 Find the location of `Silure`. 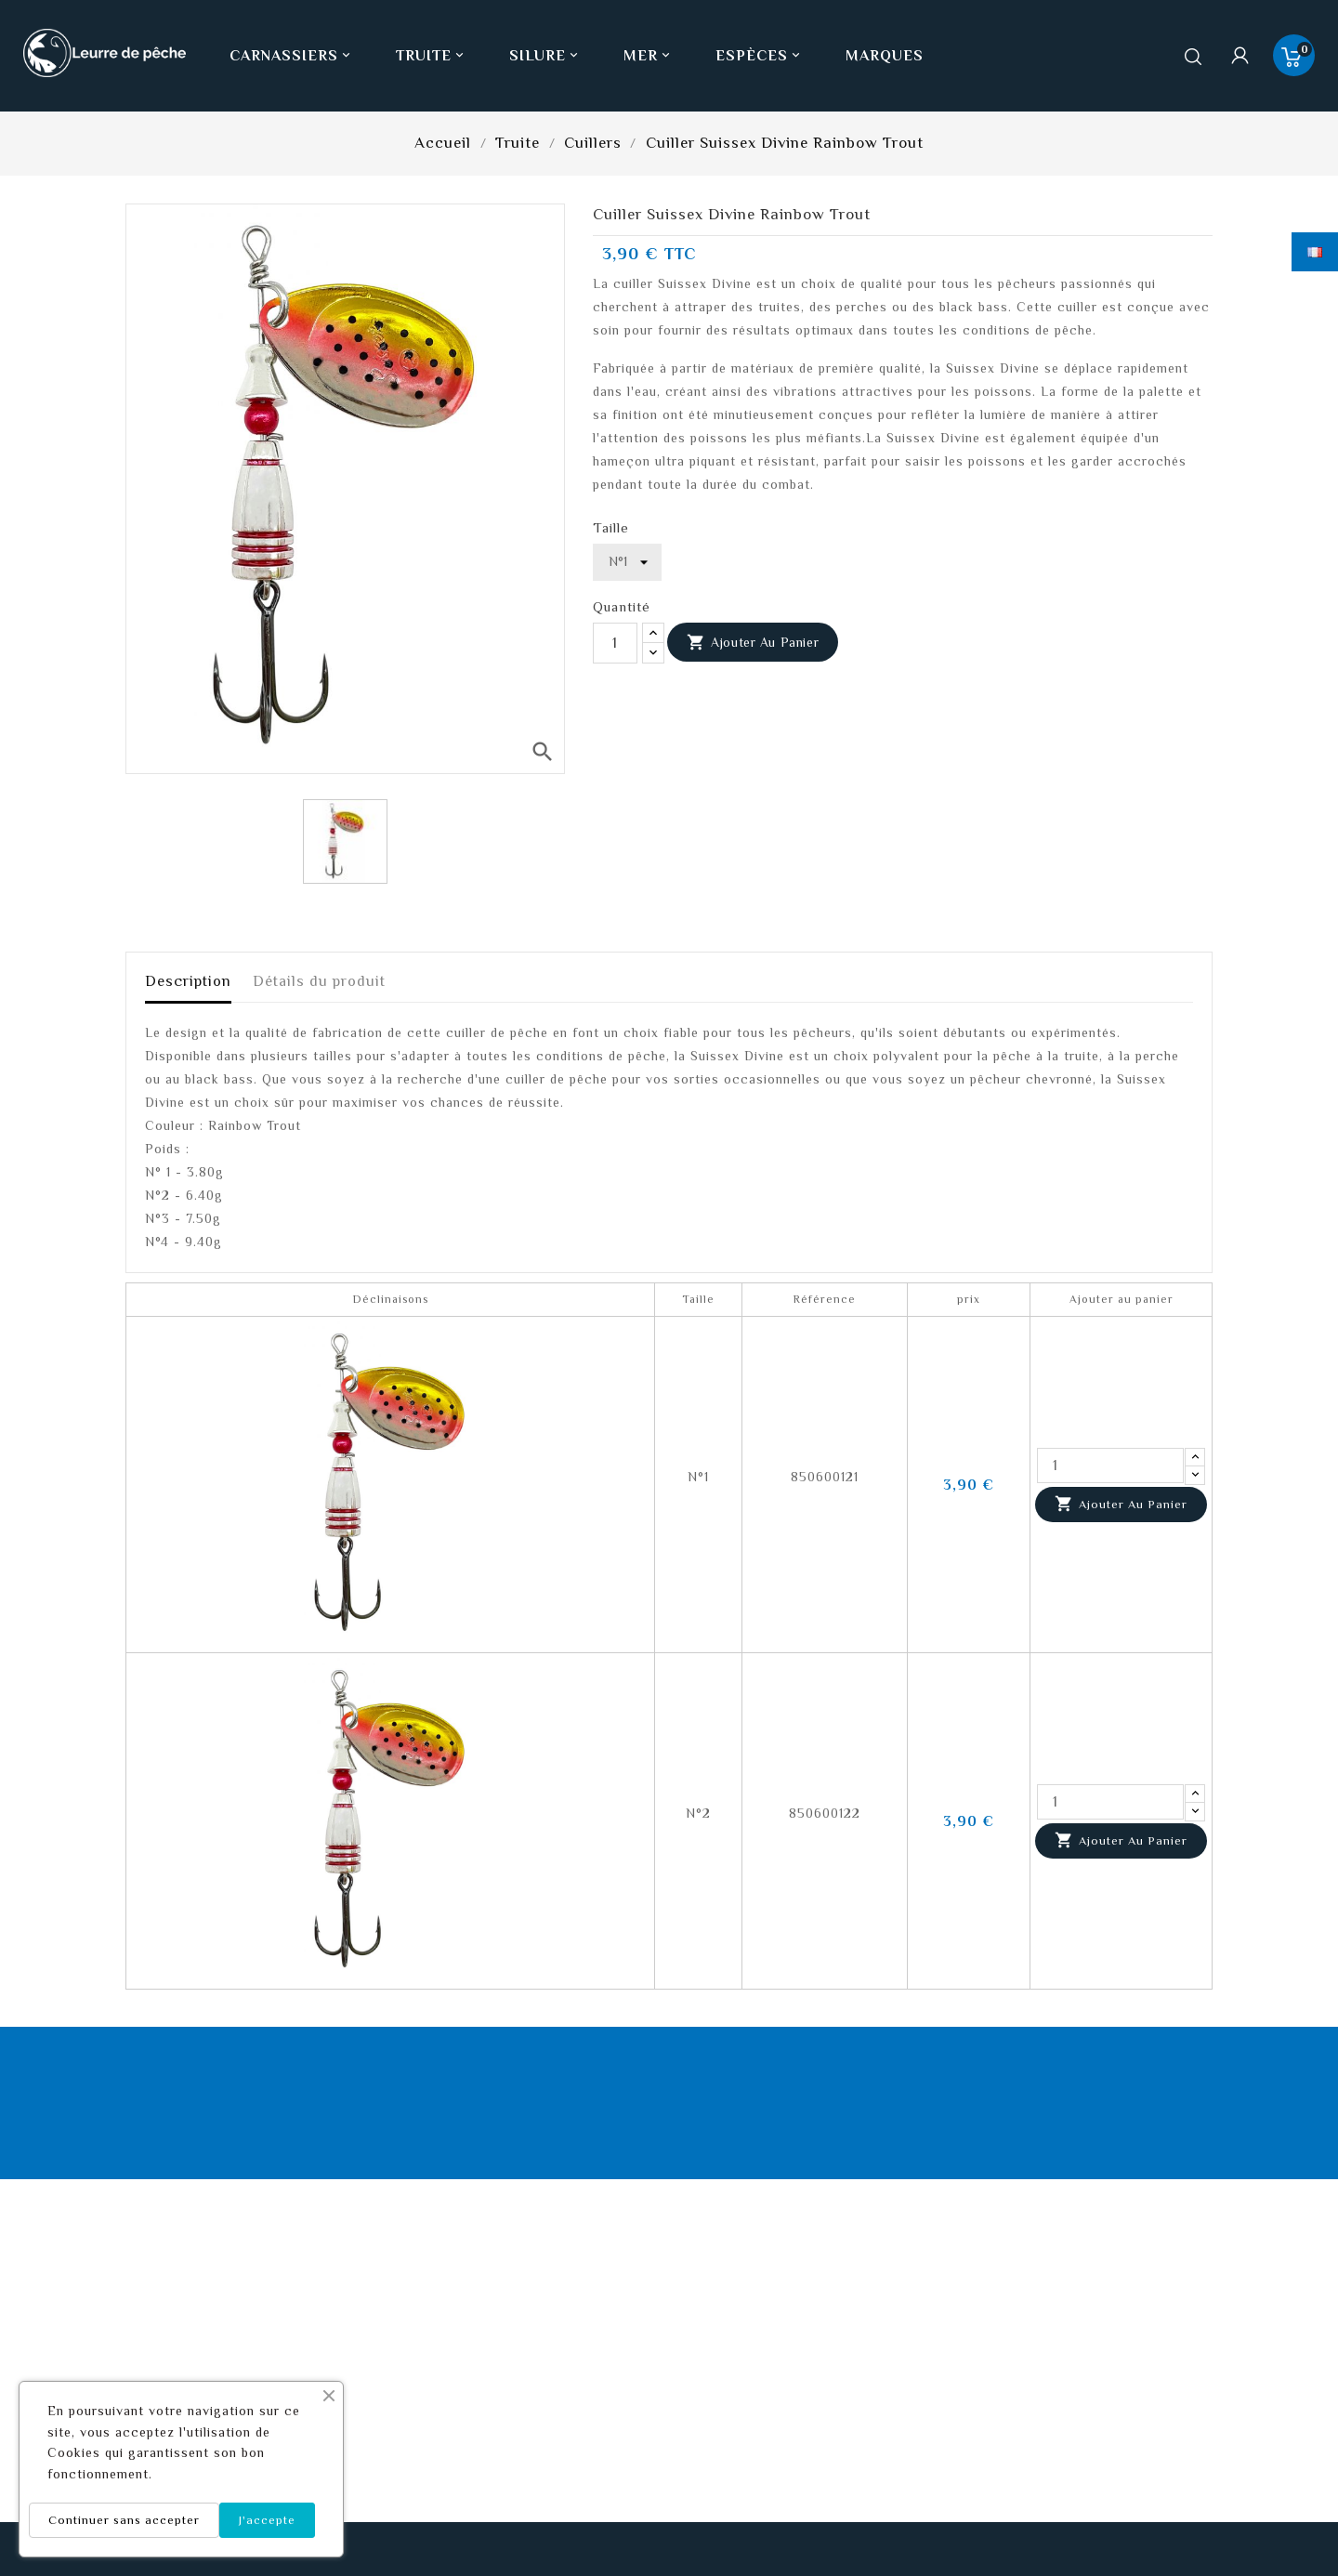

Silure is located at coordinates (545, 55).